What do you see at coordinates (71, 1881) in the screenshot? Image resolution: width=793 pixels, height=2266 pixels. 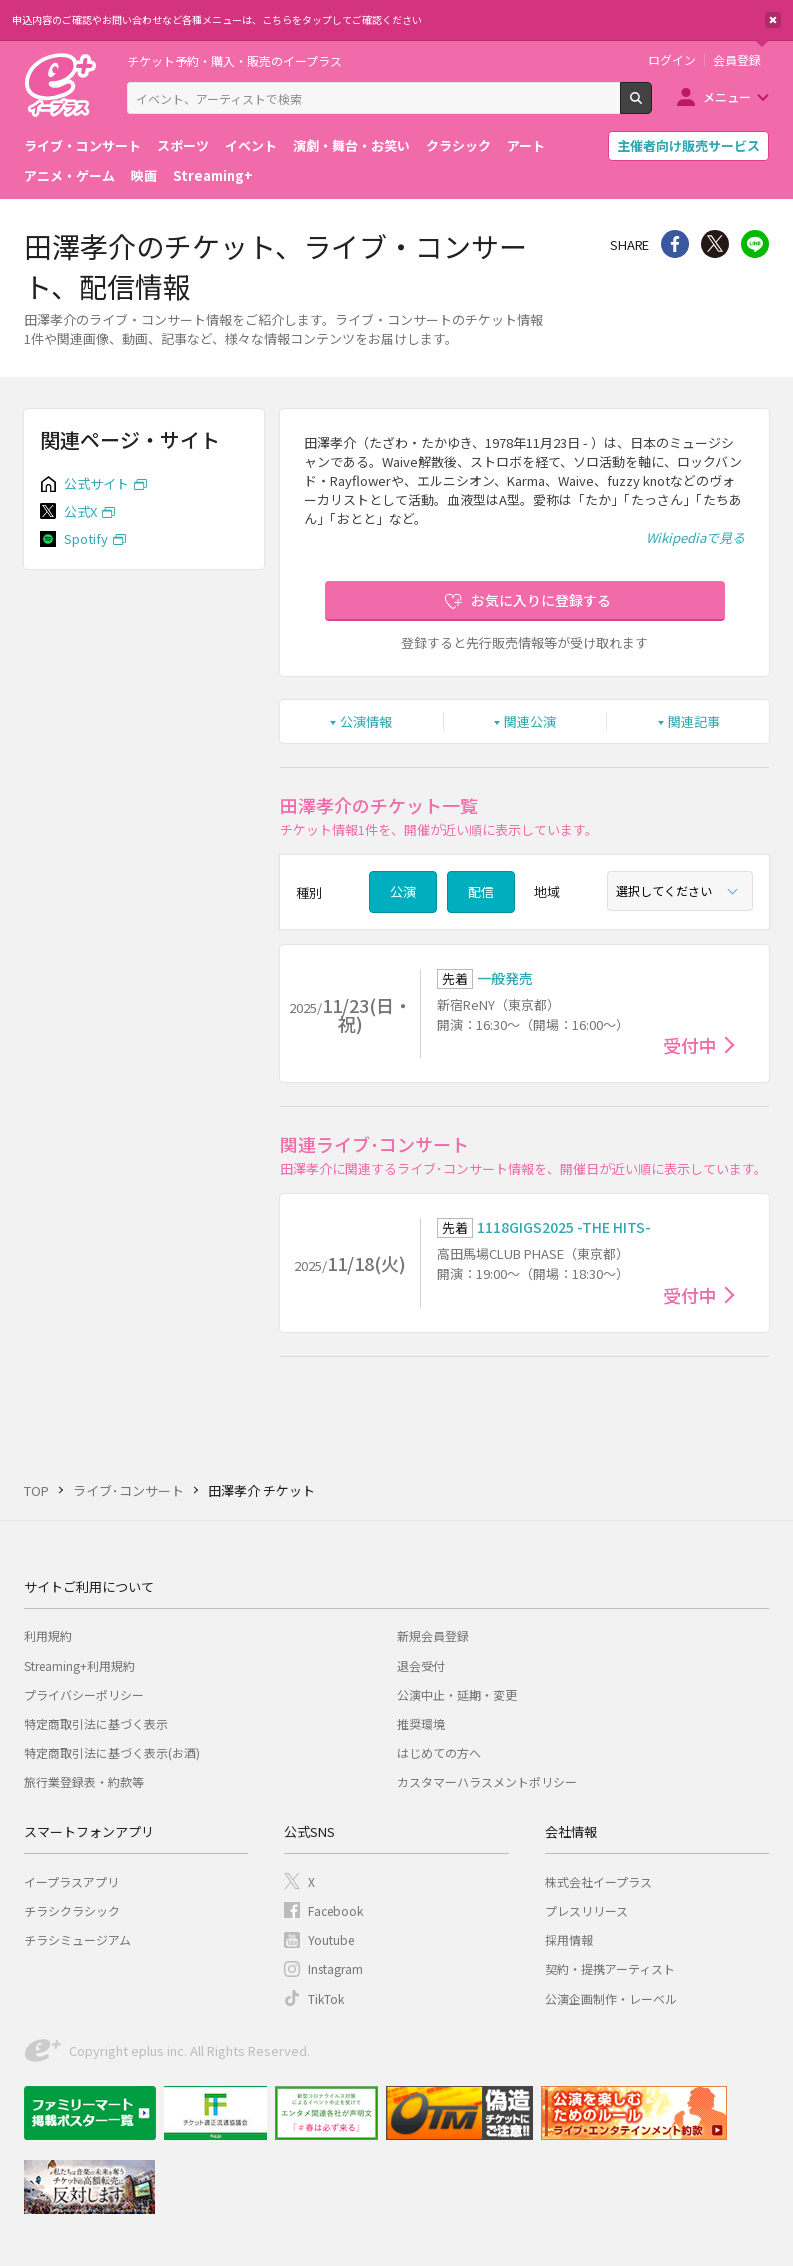 I see `イープラスアプリ` at bounding box center [71, 1881].